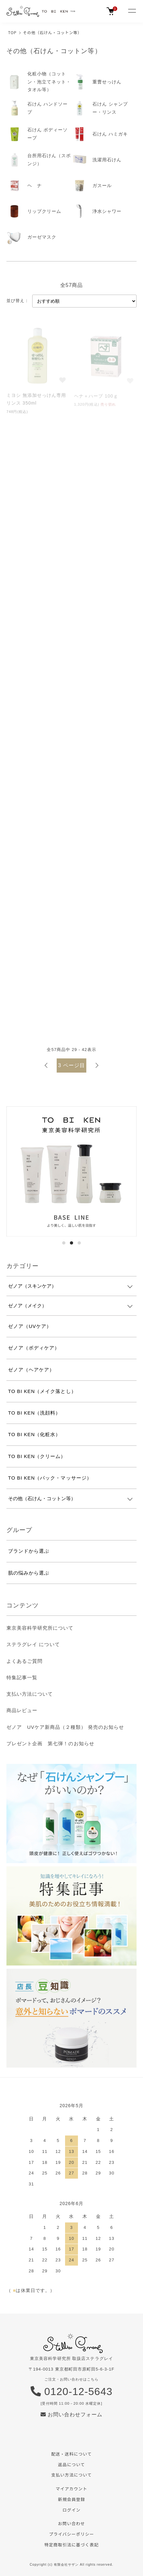 This screenshot has height=2576, width=143. Describe the element at coordinates (71, 2499) in the screenshot. I see `新規会員登録` at that location.